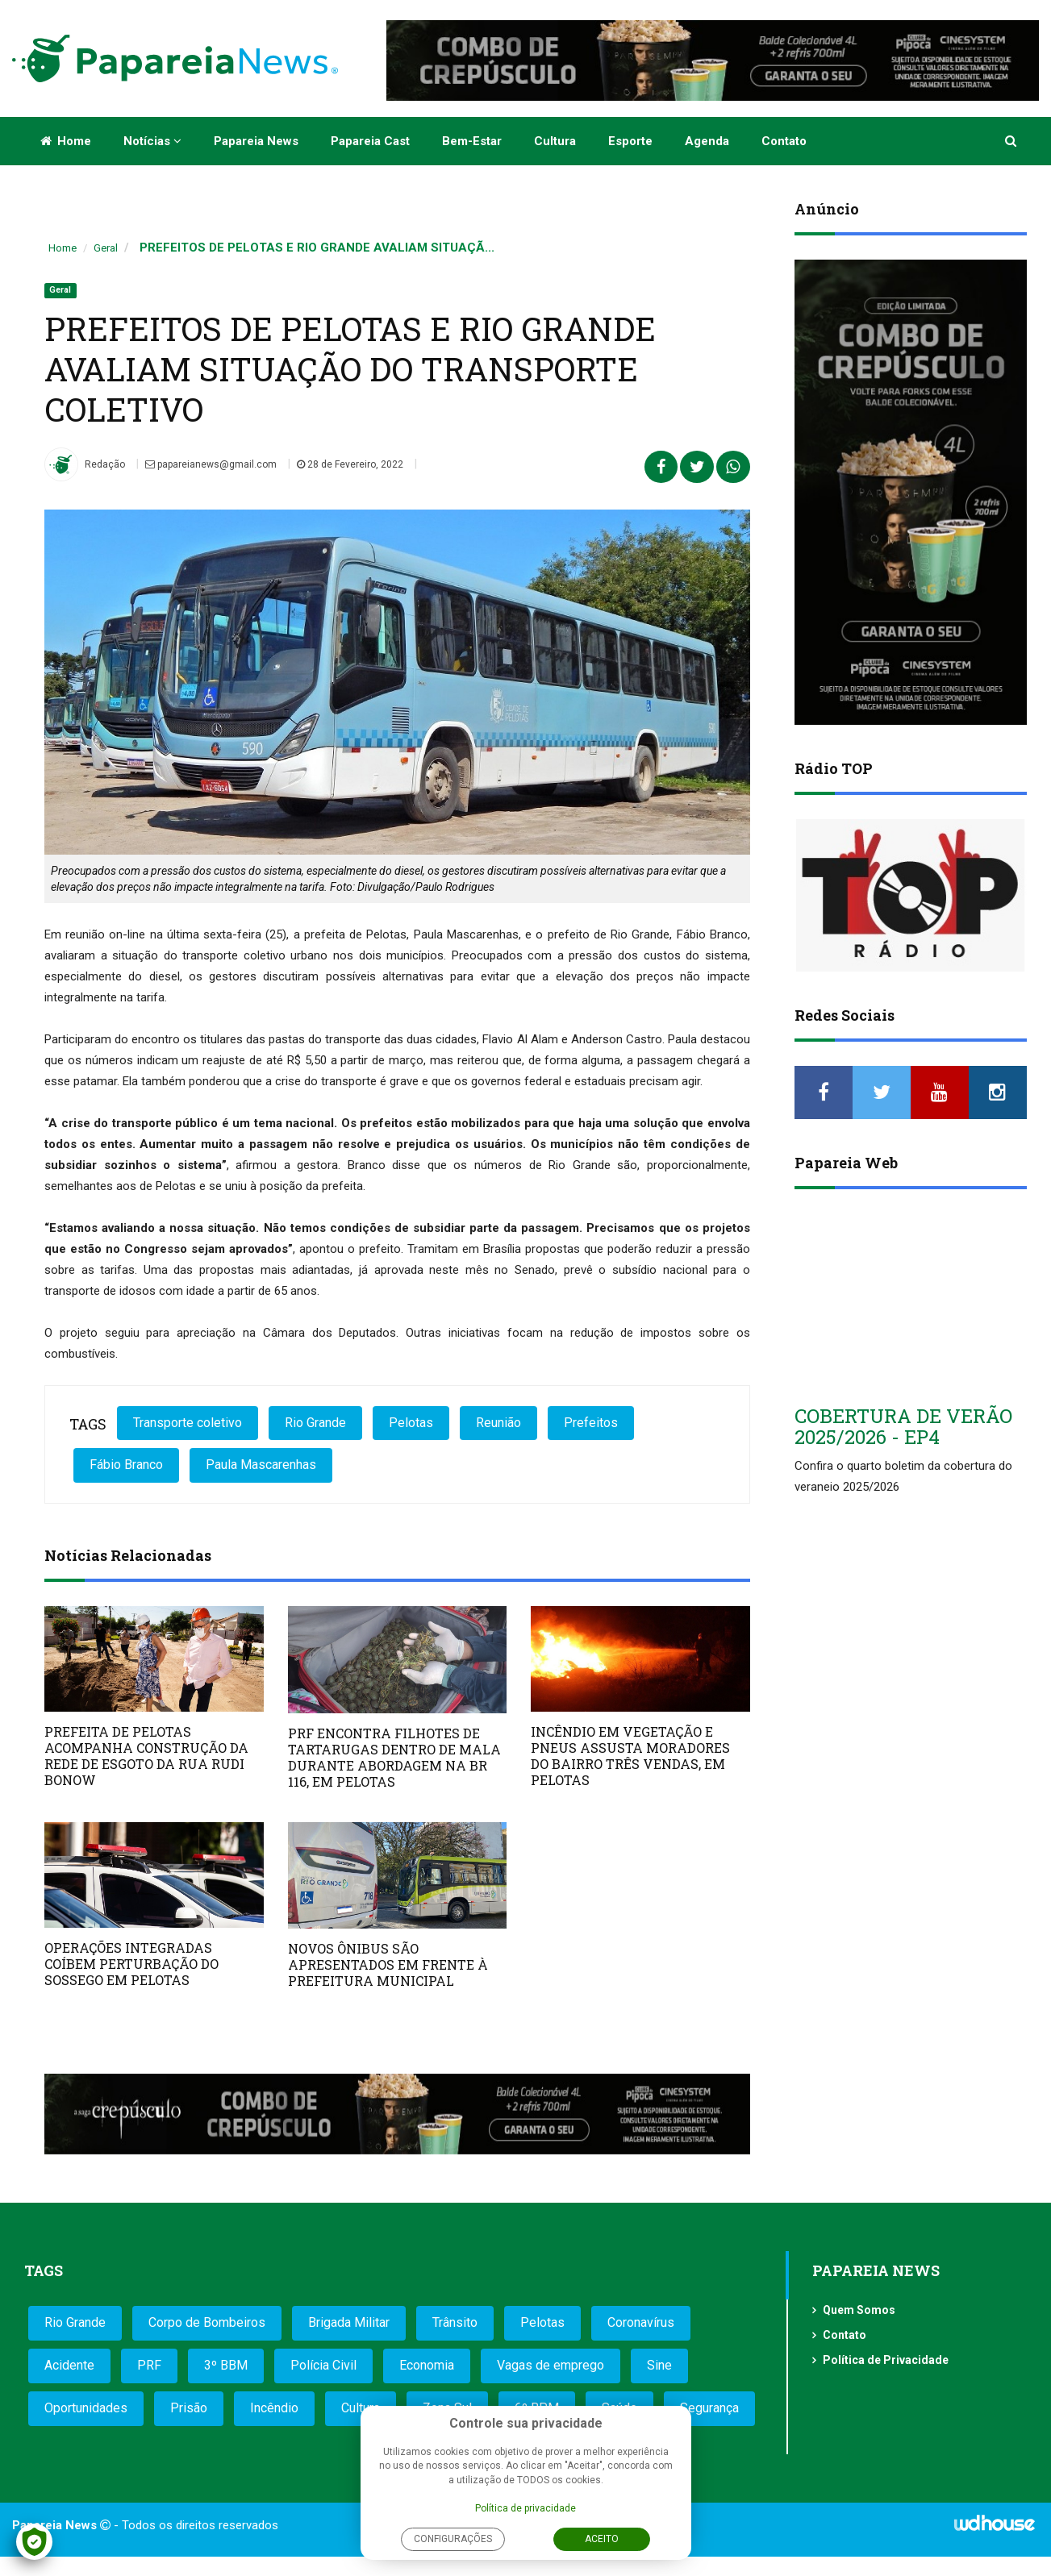 Image resolution: width=1051 pixels, height=2576 pixels. Describe the element at coordinates (394, 1757) in the screenshot. I see `PRF ENCONTRA FILHOTES DE TARTARUGAS DENTRO DE MALA DURANTE ABORDAGEM NA BR 116, EM PELOTAS` at that location.